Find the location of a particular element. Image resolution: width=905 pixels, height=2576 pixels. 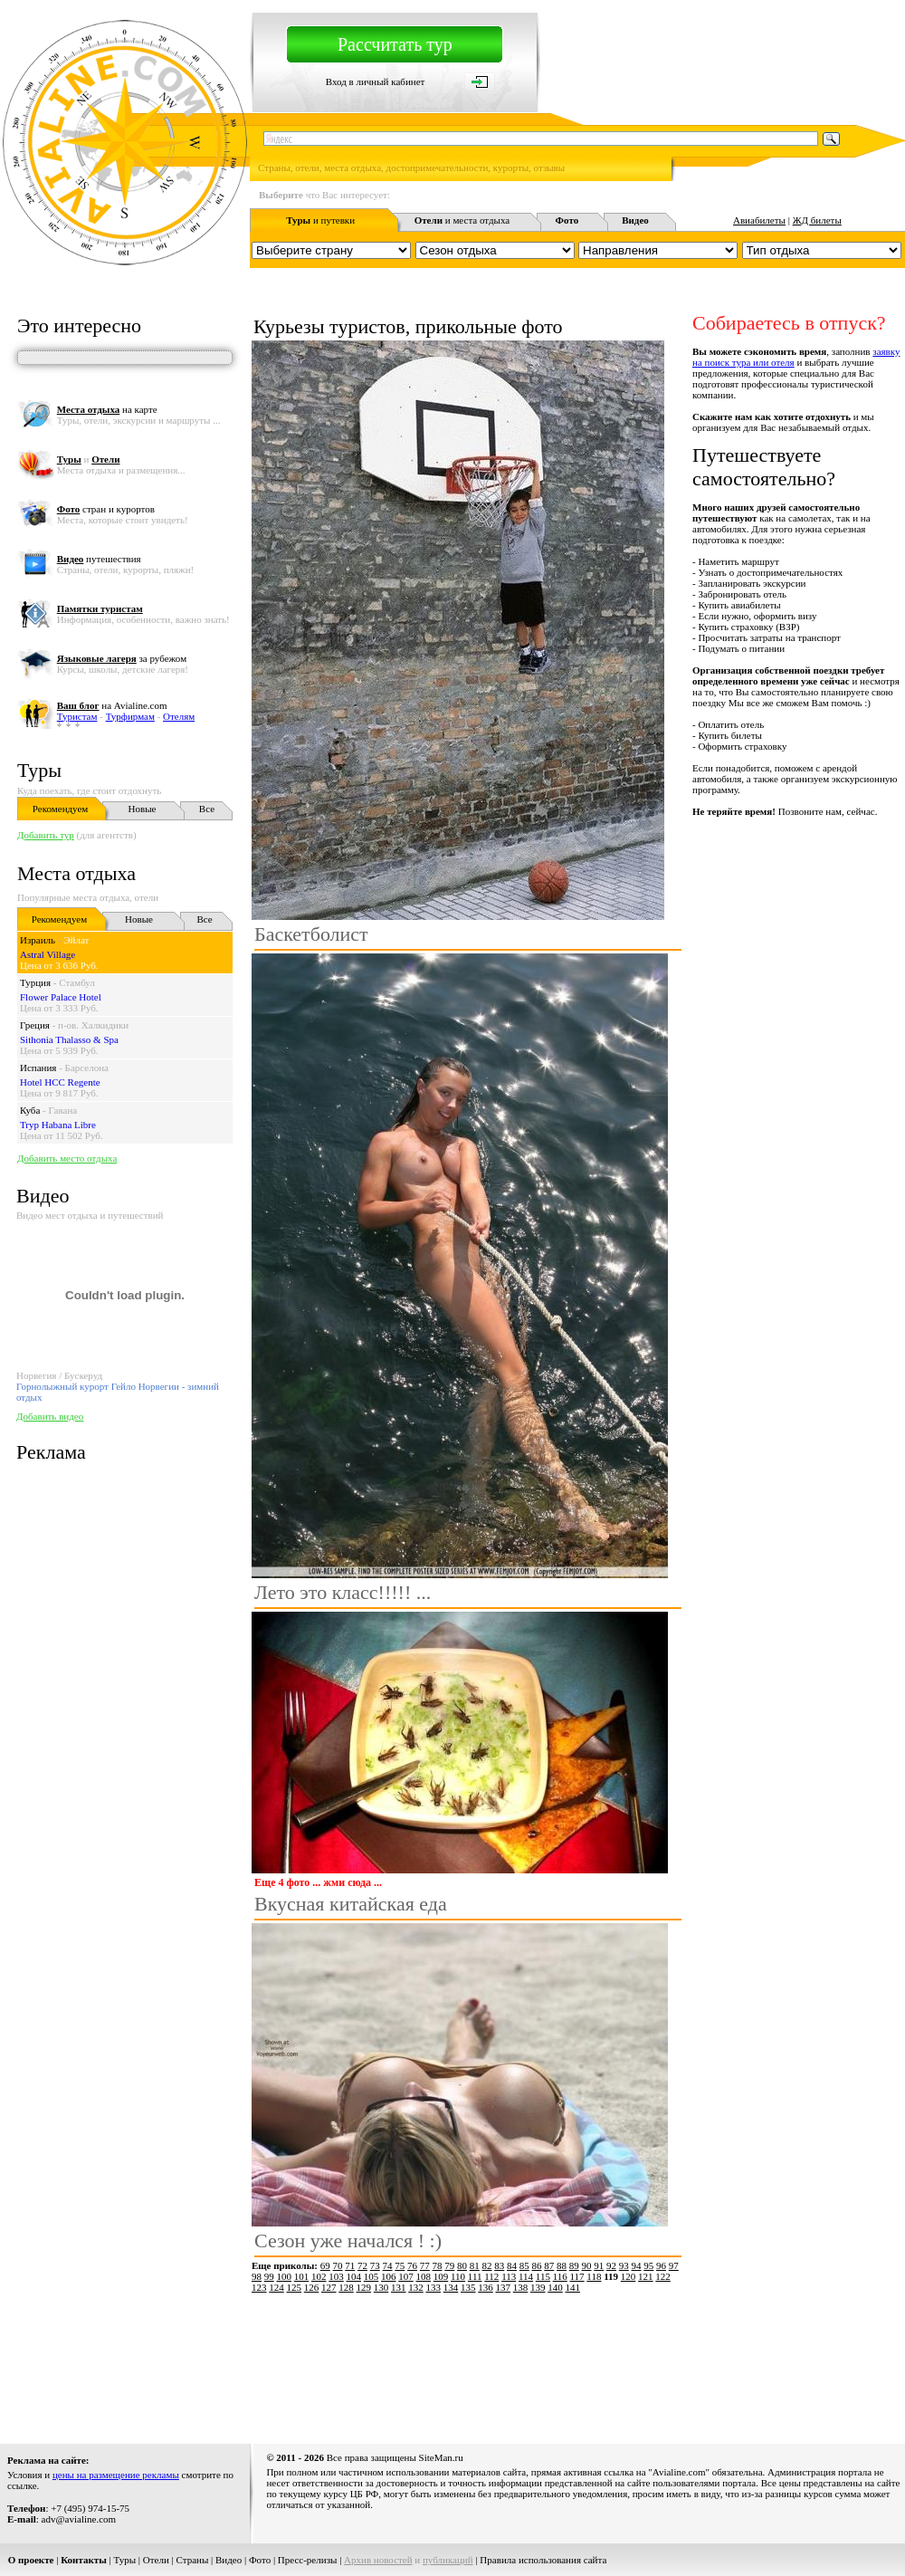

91 is located at coordinates (599, 2265).